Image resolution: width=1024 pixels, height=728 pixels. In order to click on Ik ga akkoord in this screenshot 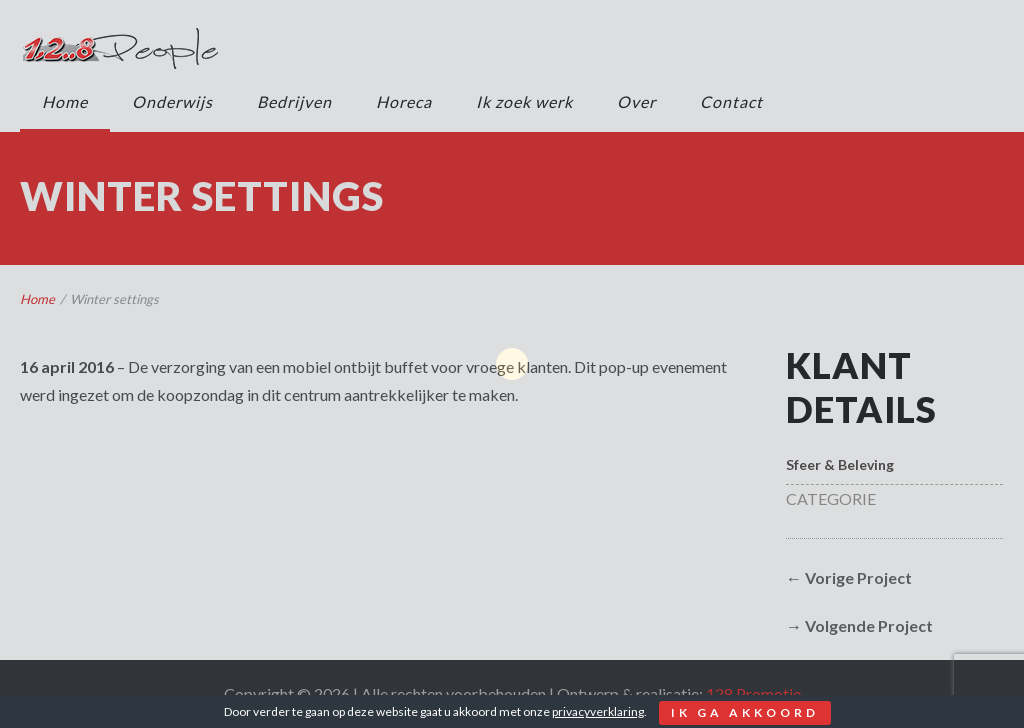, I will do `click(745, 712)`.